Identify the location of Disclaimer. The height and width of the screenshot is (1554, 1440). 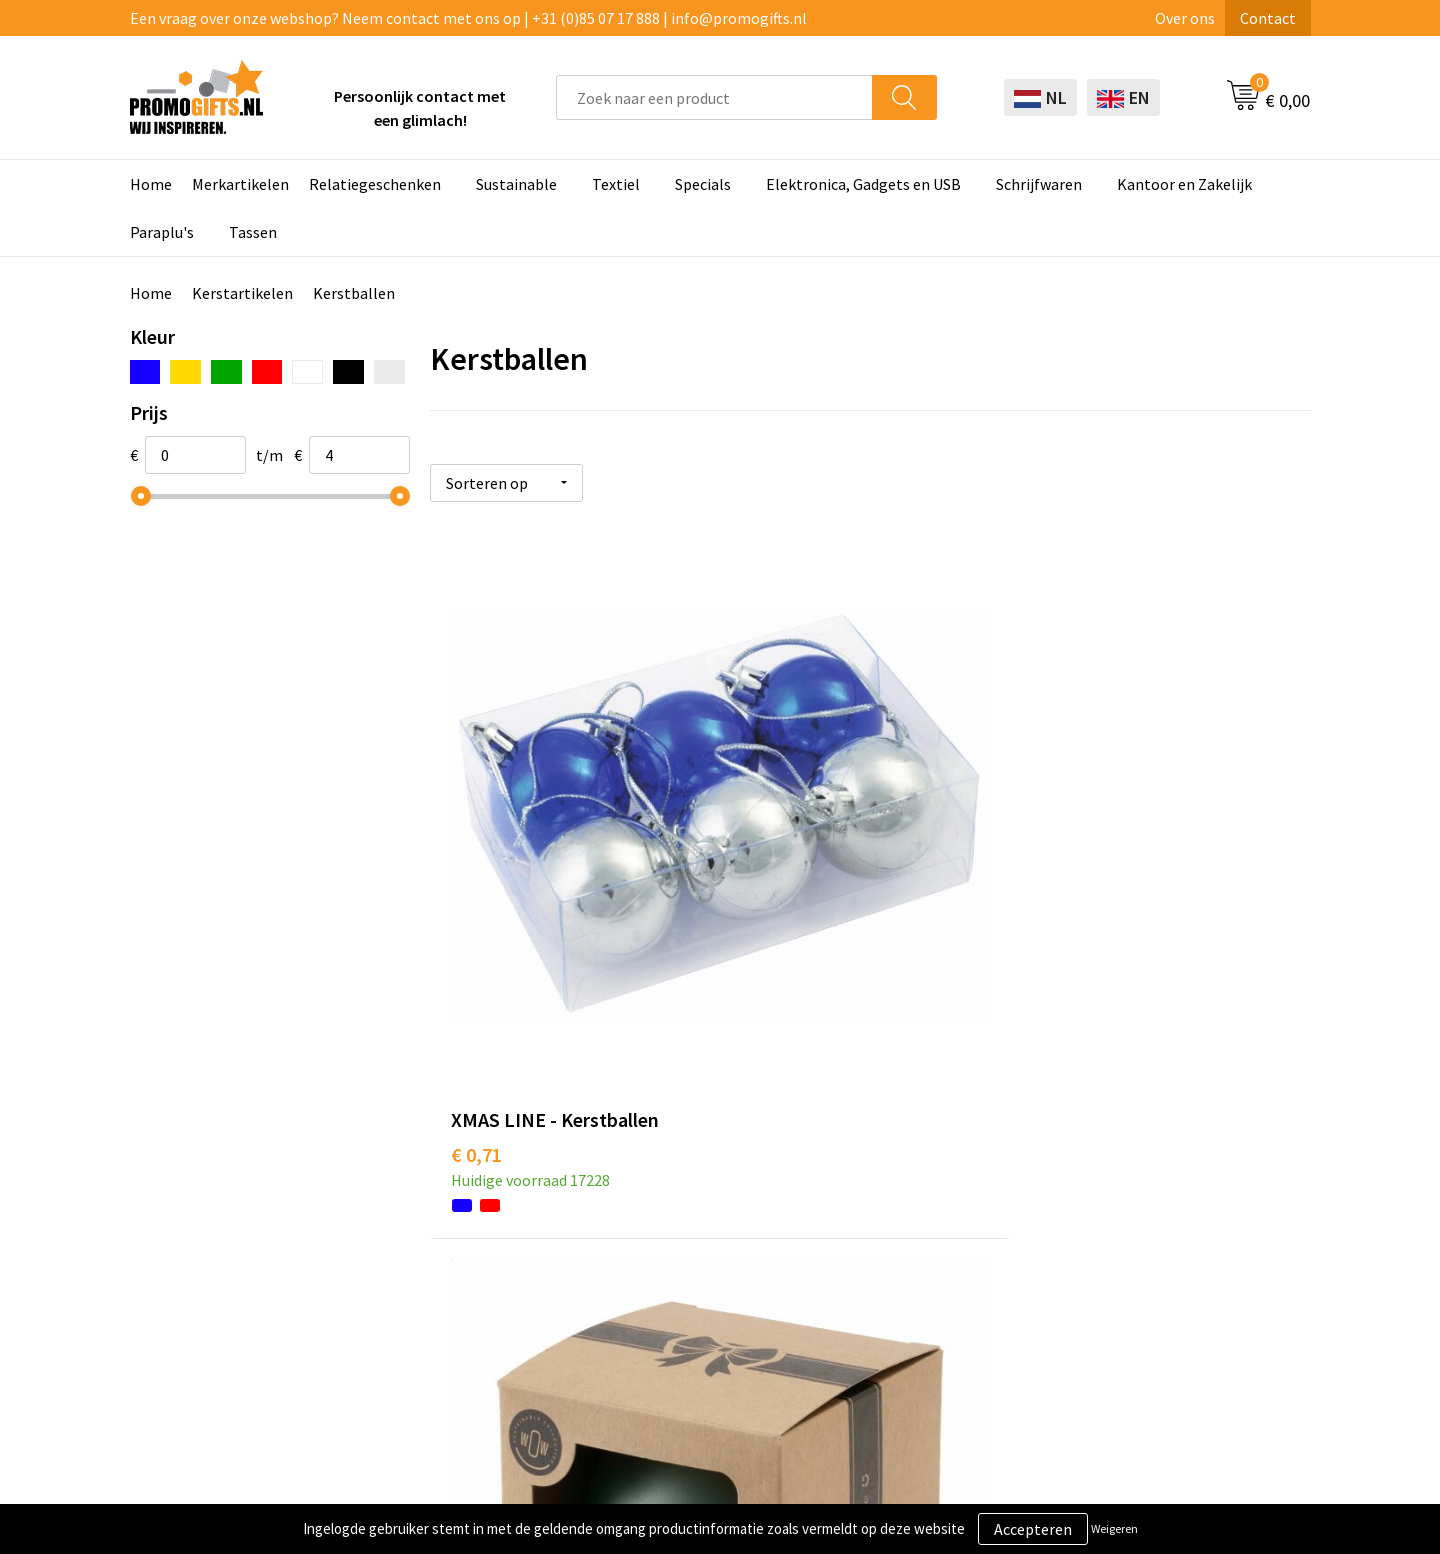
(1133, 1213).